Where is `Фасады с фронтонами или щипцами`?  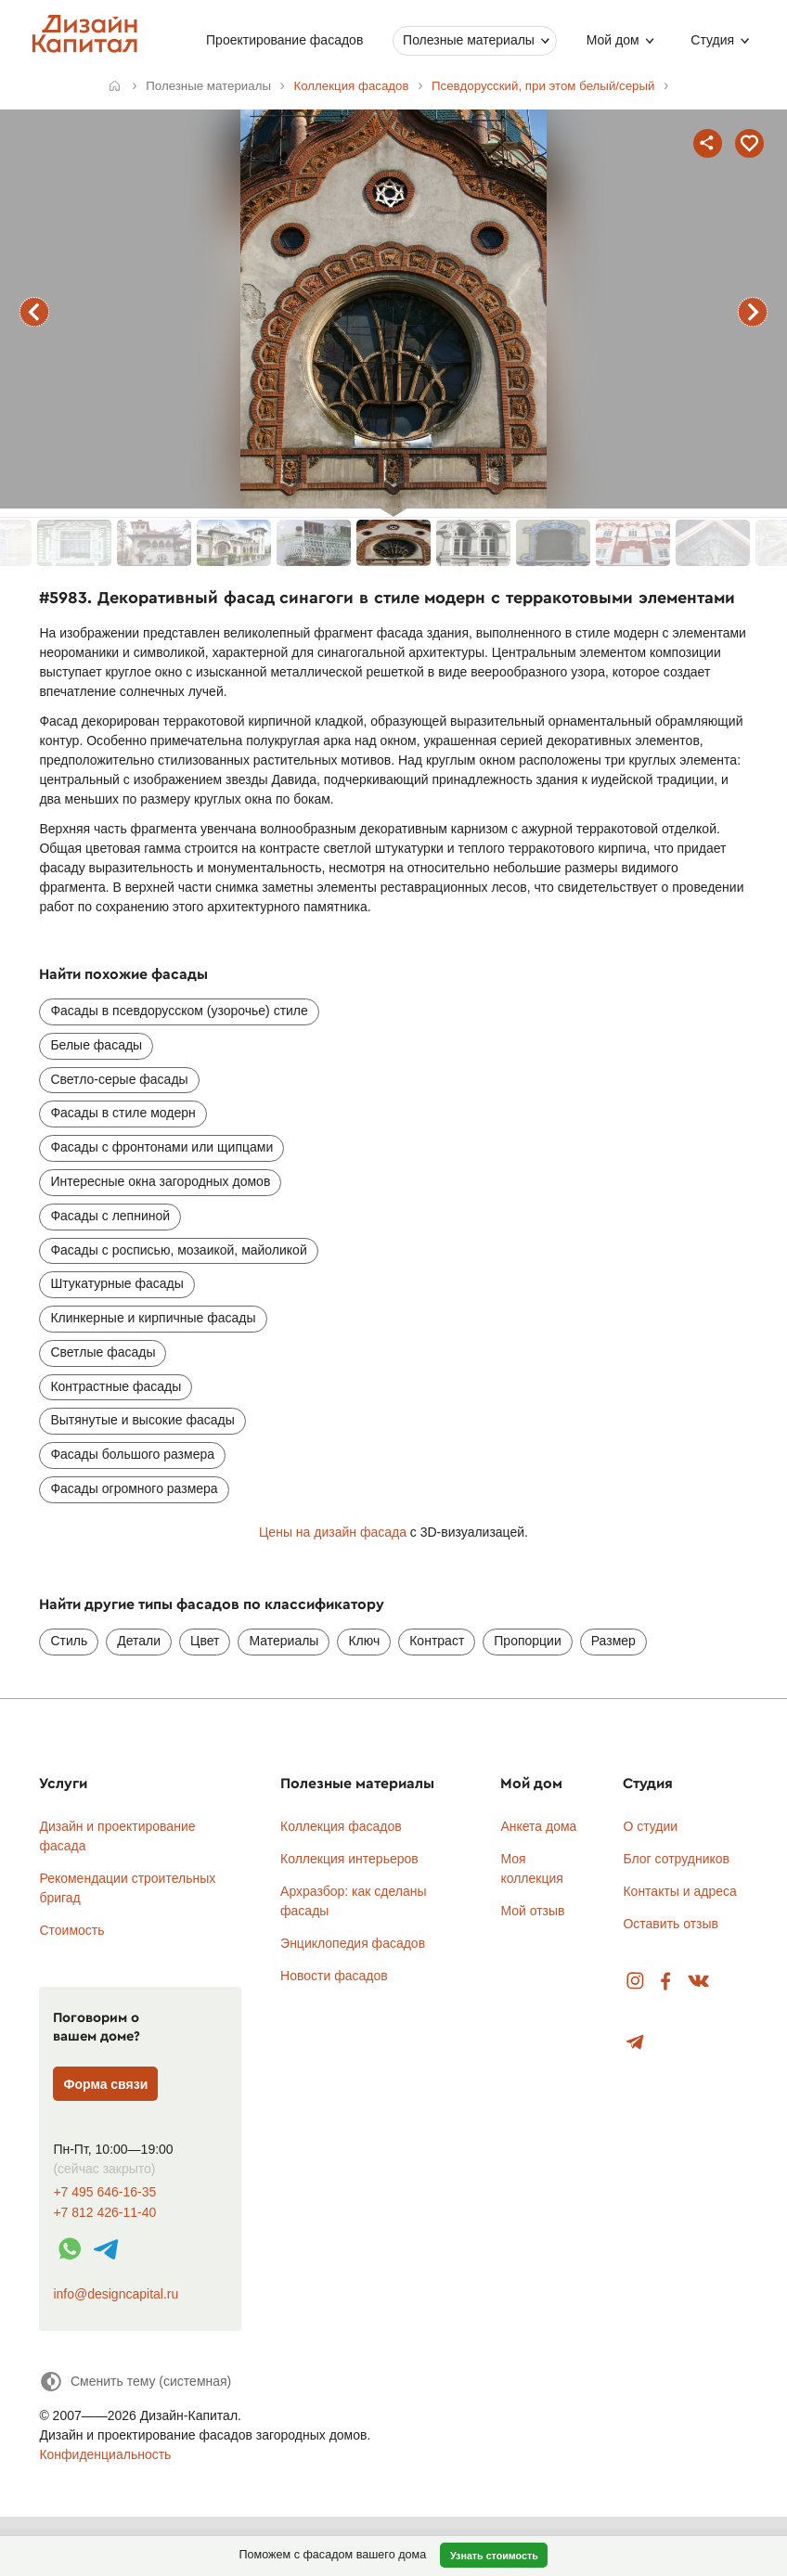
Фасады с фронтонами или щипцами is located at coordinates (161, 1147).